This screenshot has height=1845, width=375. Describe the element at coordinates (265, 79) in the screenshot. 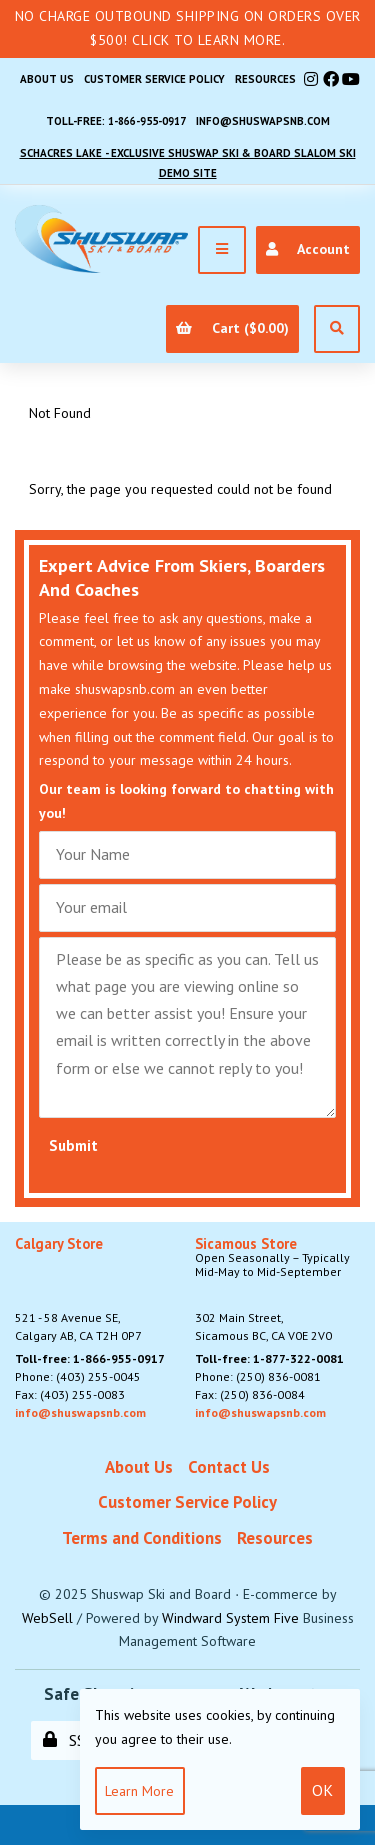

I see `Resources` at that location.